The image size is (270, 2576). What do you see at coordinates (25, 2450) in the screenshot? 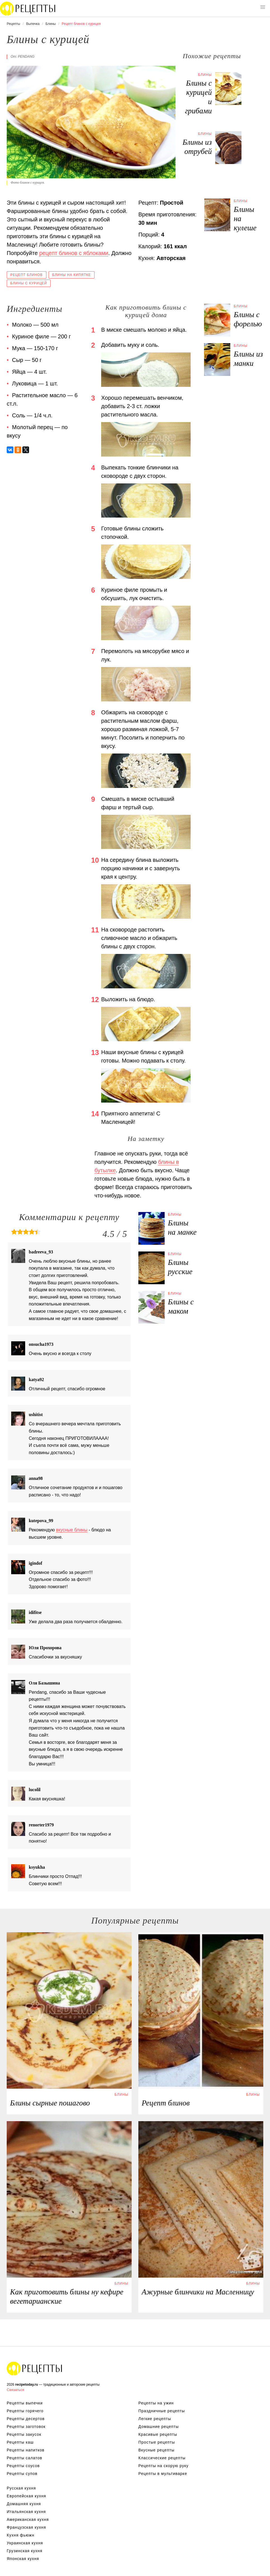
I see `Рецепты напитков` at bounding box center [25, 2450].